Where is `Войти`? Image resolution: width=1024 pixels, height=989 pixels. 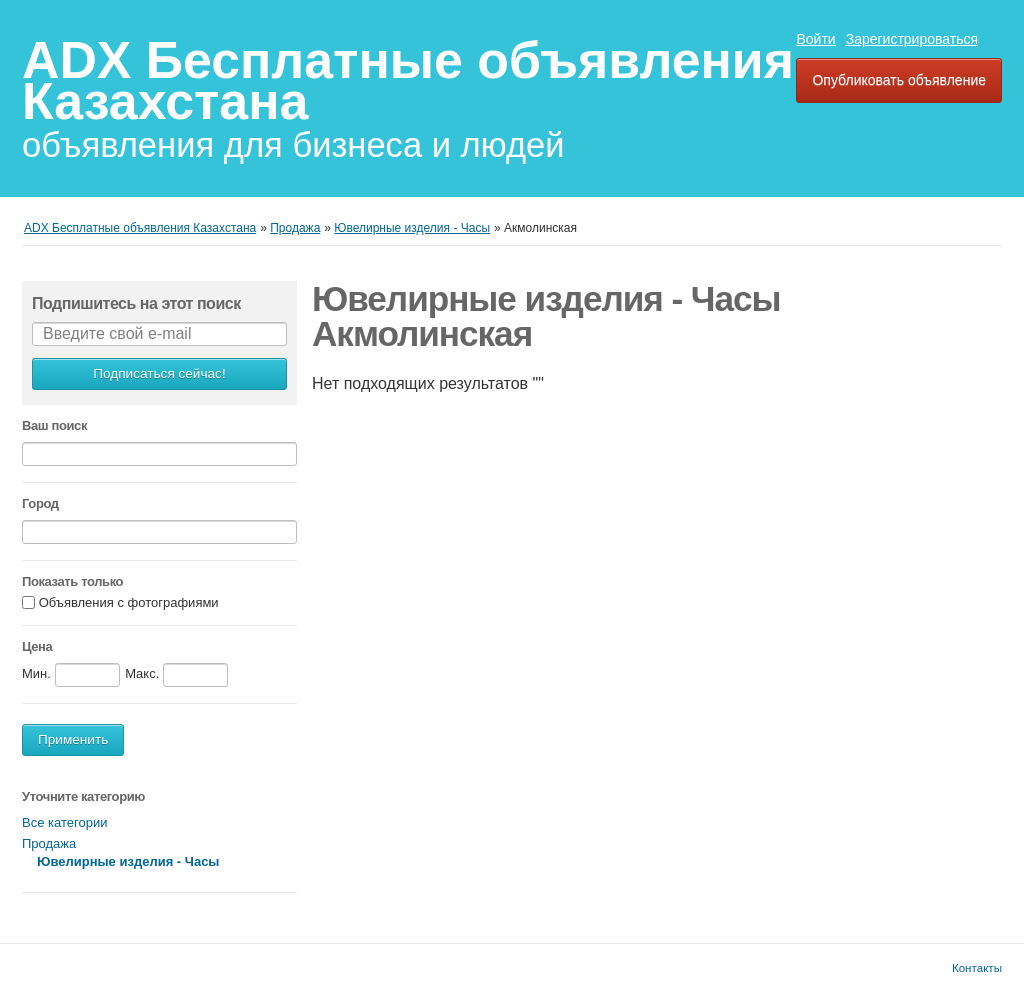
Войти is located at coordinates (815, 39).